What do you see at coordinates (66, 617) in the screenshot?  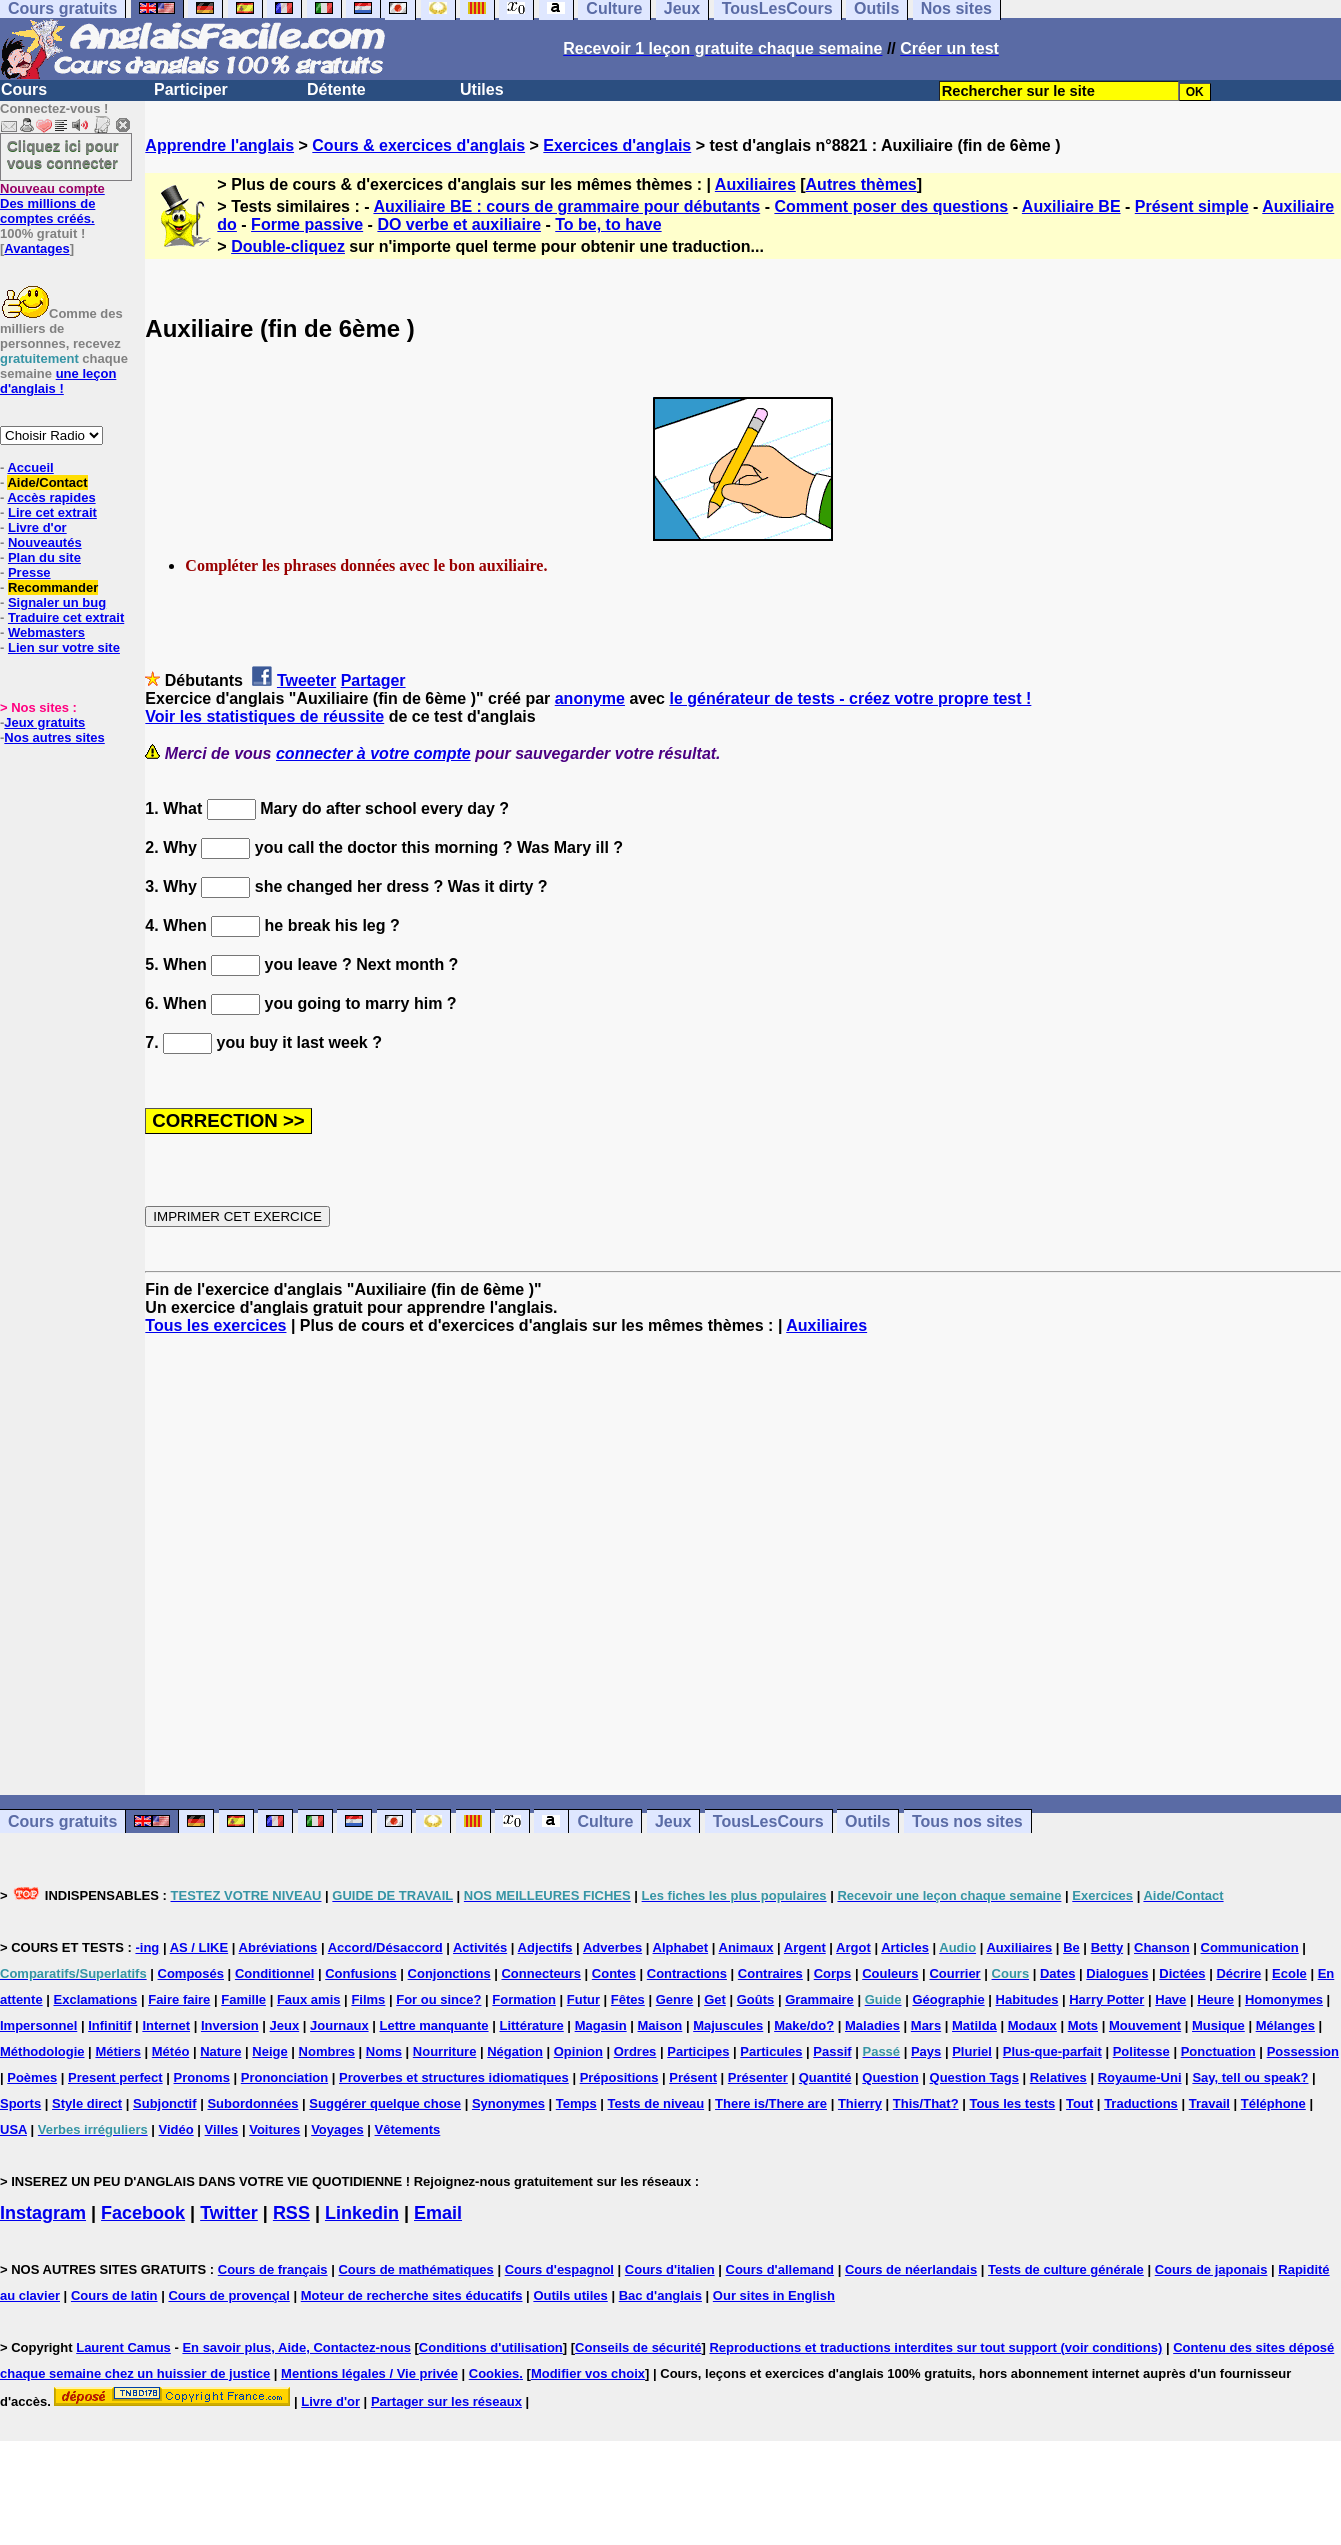 I see `Traduire cet extrait` at bounding box center [66, 617].